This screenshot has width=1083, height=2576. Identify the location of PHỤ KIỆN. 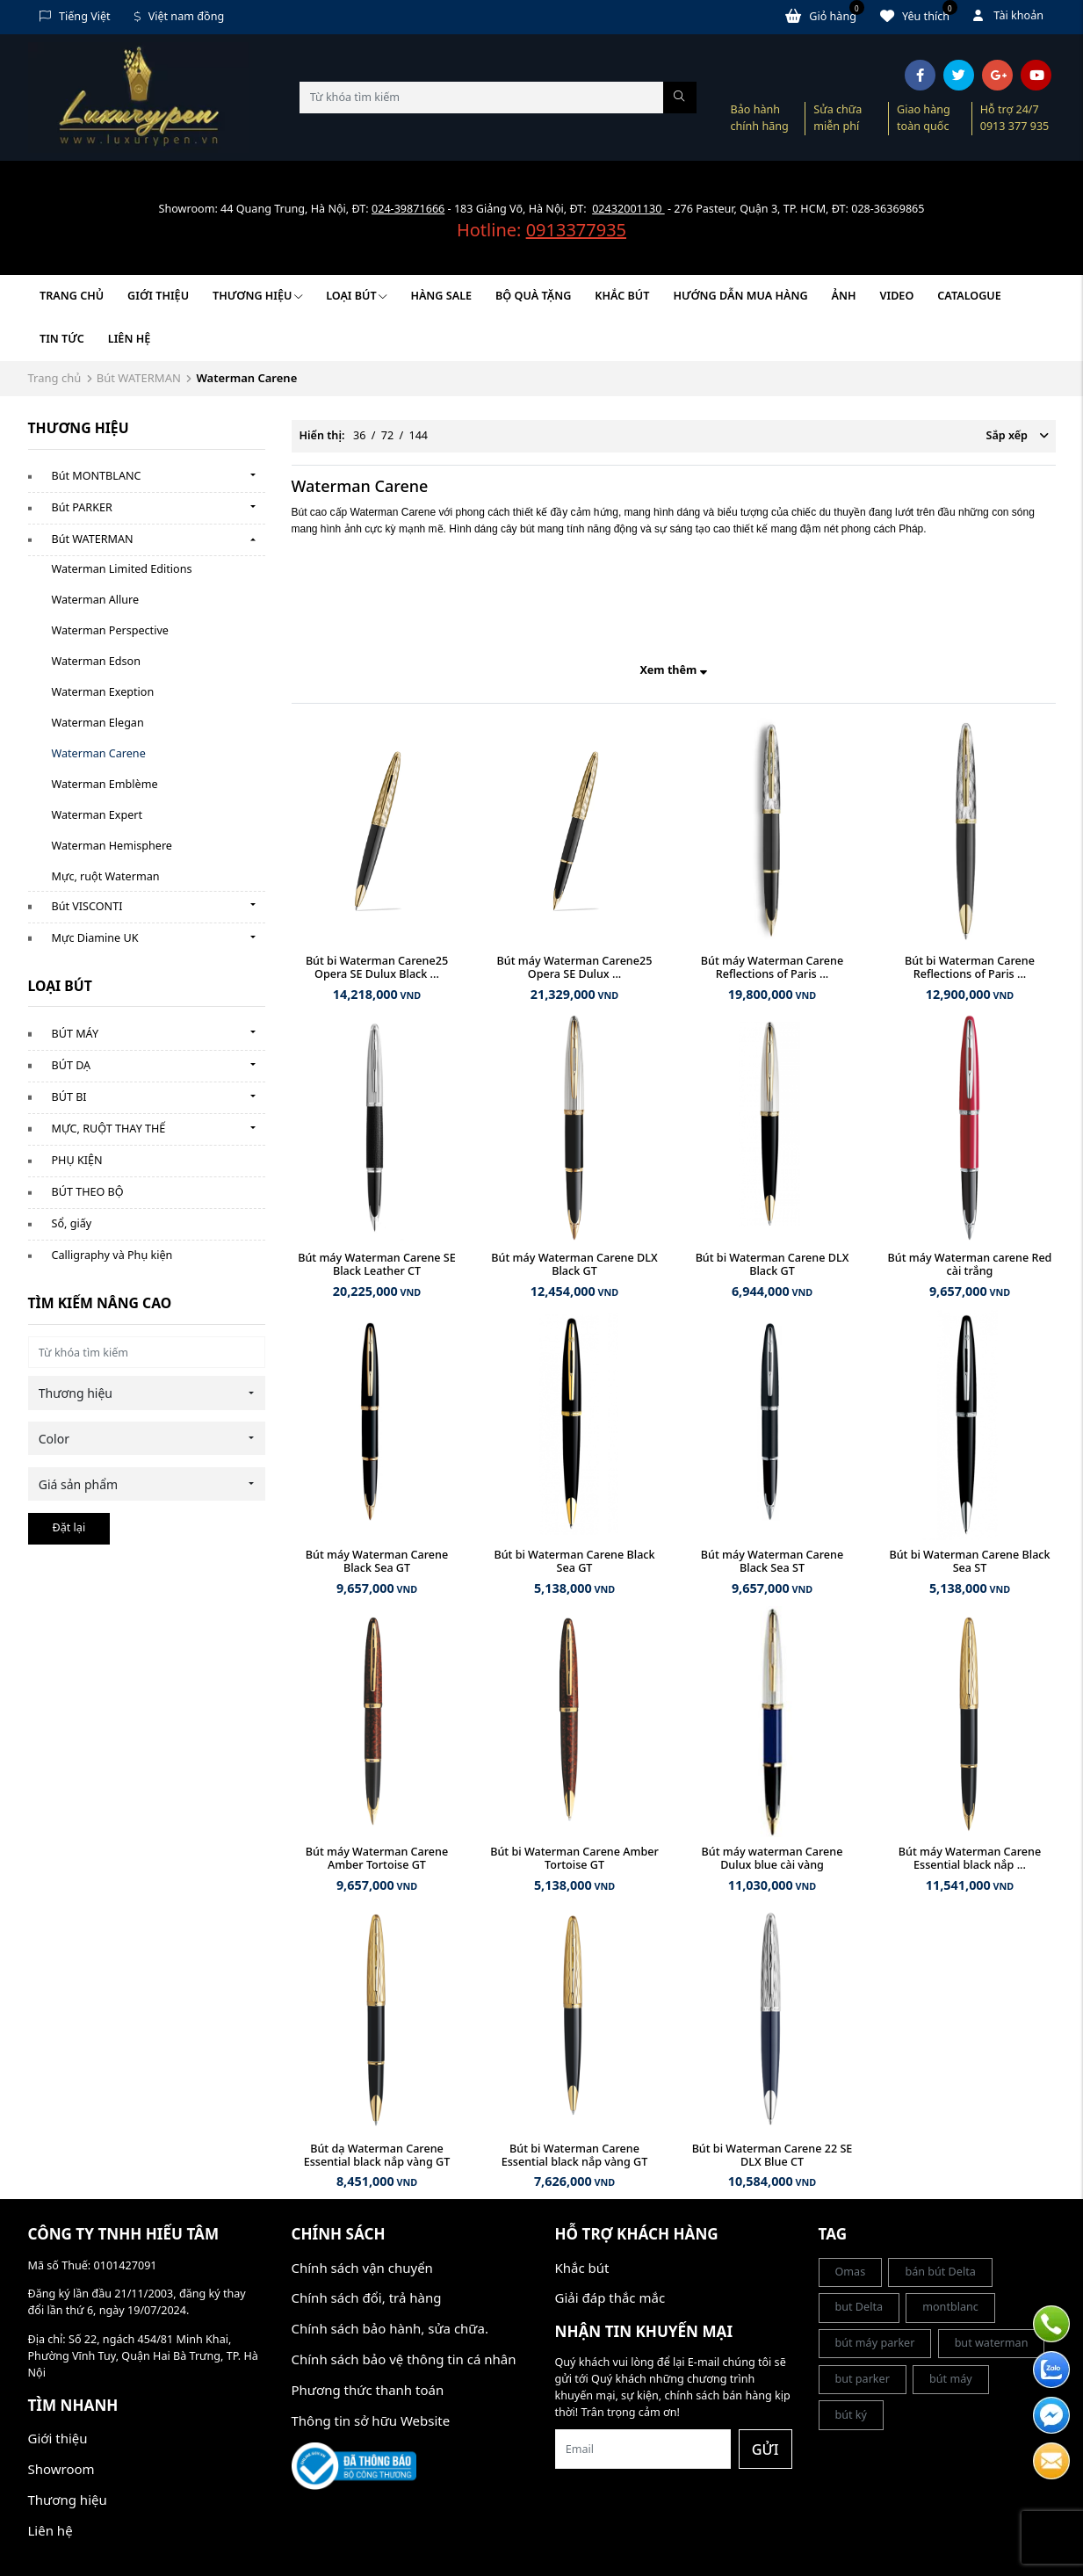
(77, 1160).